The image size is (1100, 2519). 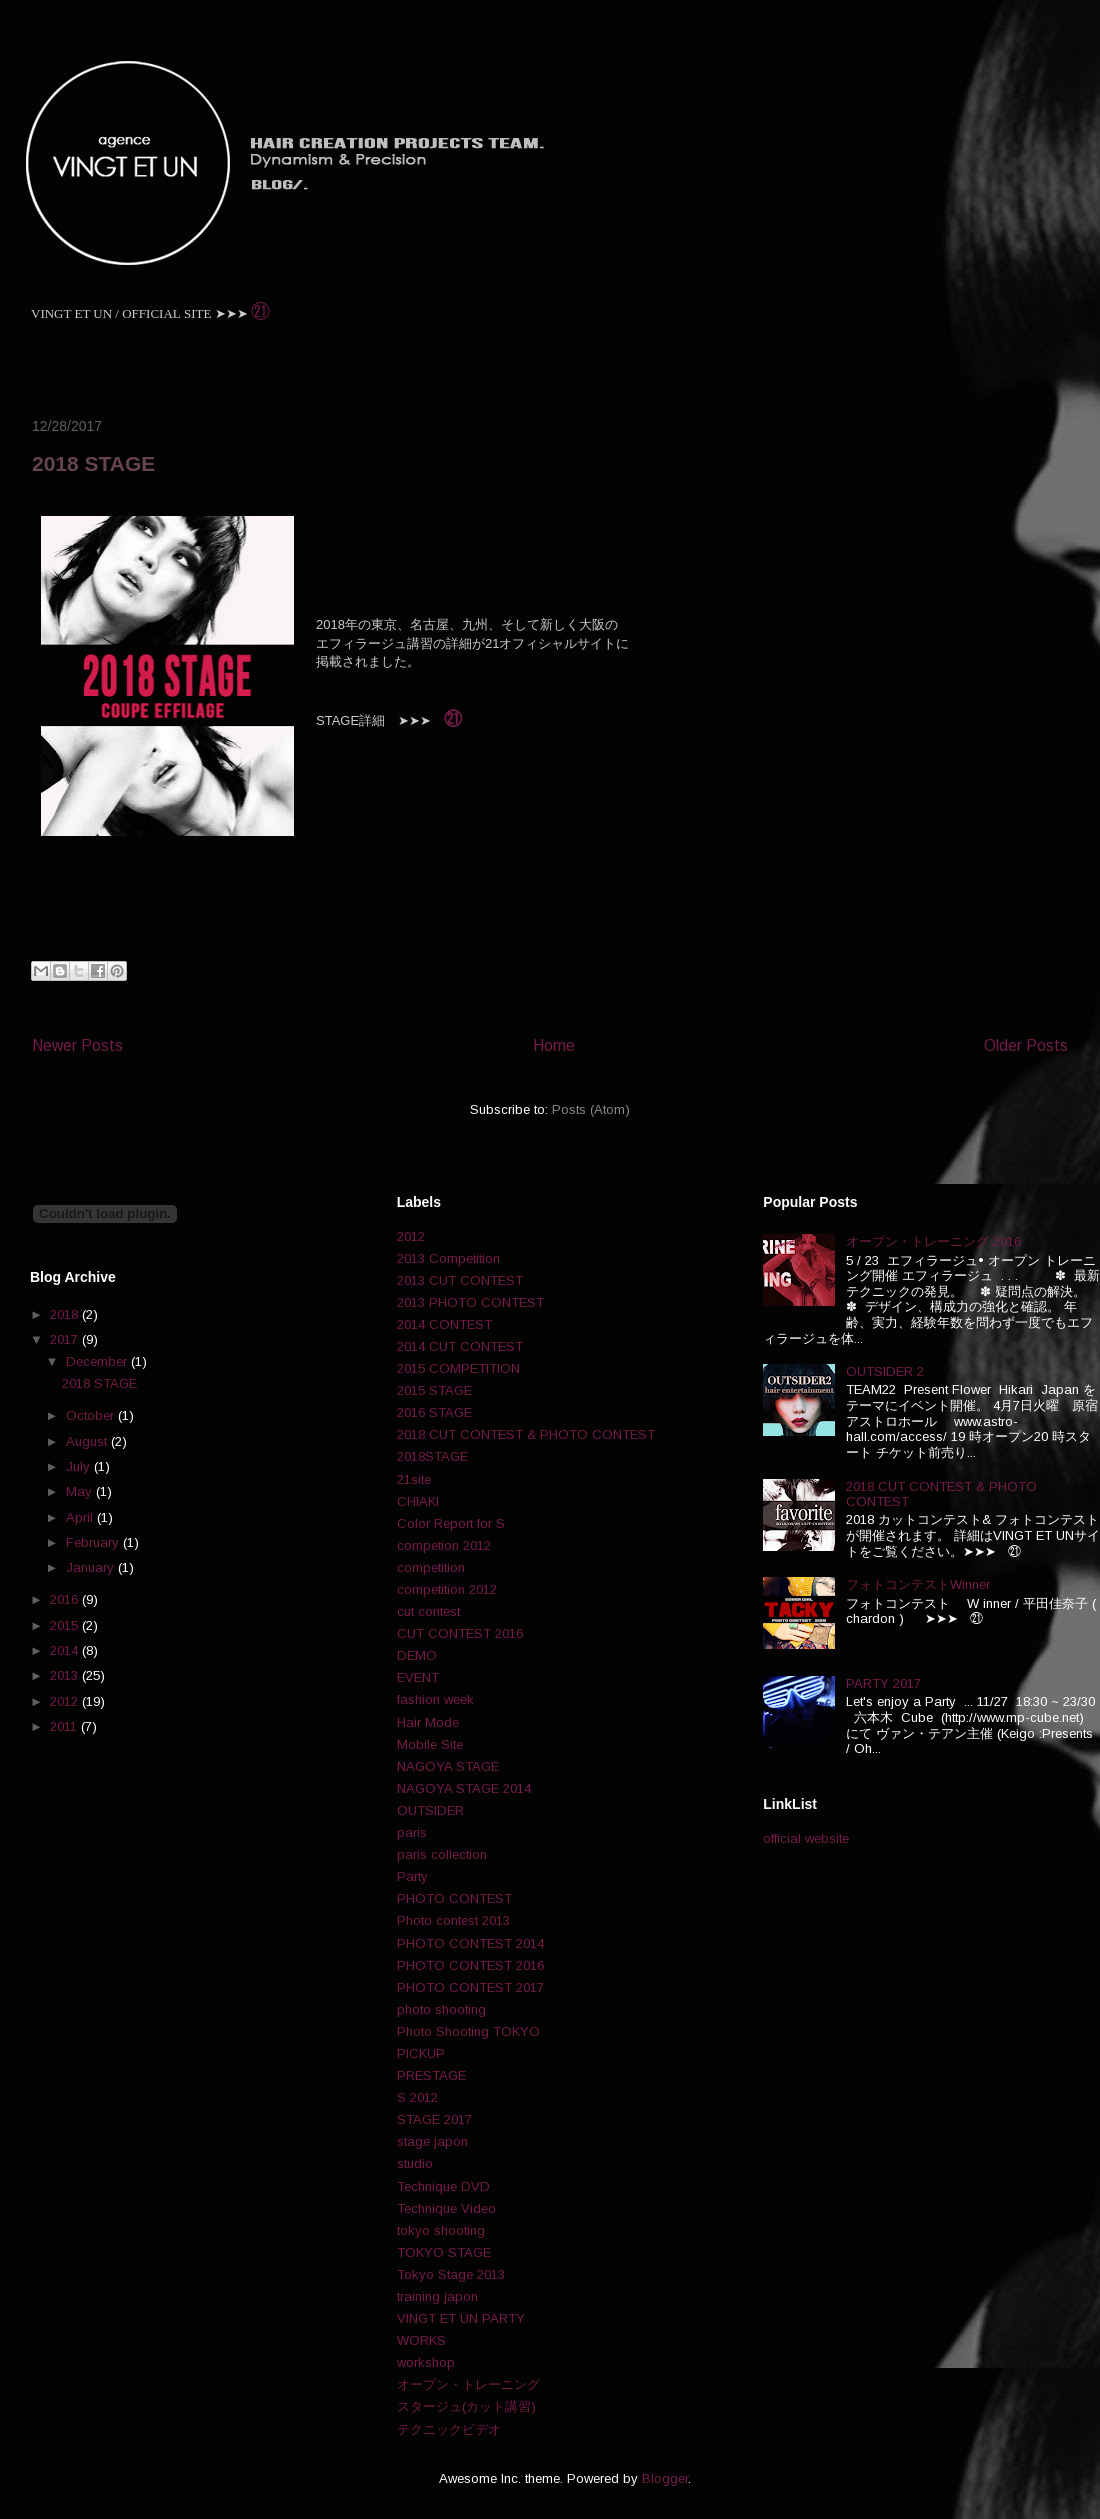 I want to click on PHOTO CONTEST 2016, so click(x=470, y=1965).